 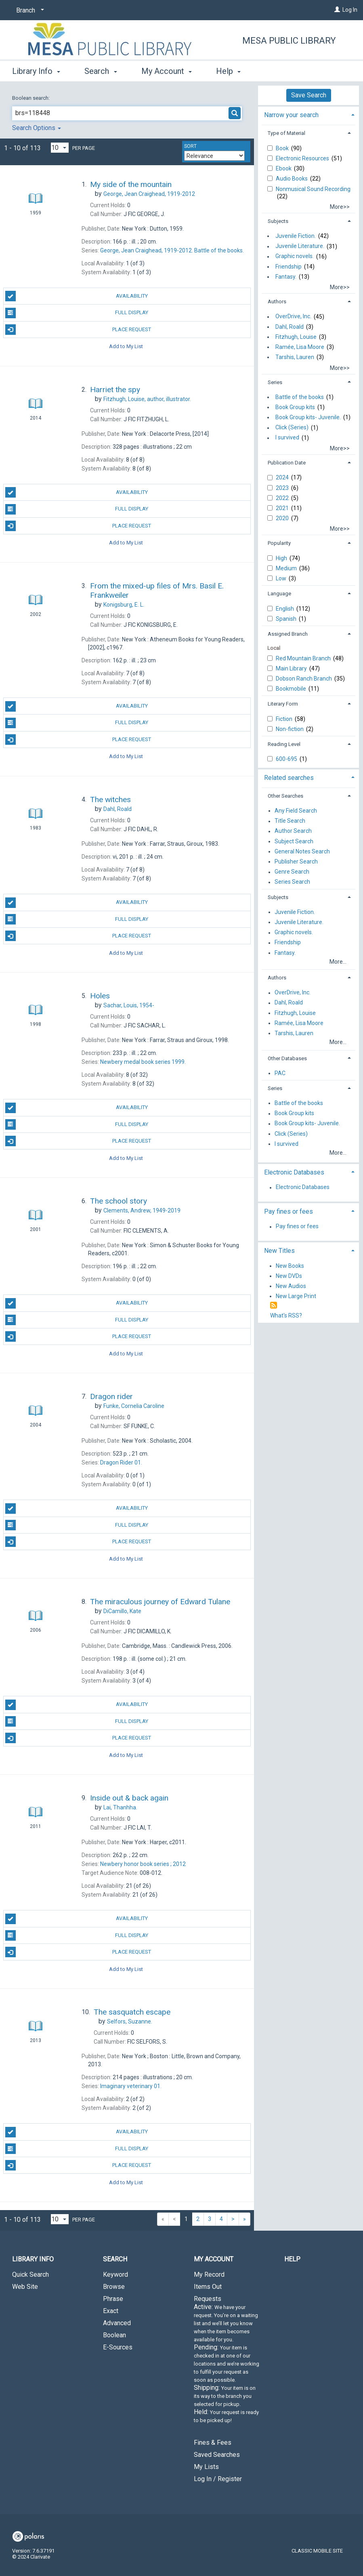 I want to click on Boolean, so click(x=114, y=2335).